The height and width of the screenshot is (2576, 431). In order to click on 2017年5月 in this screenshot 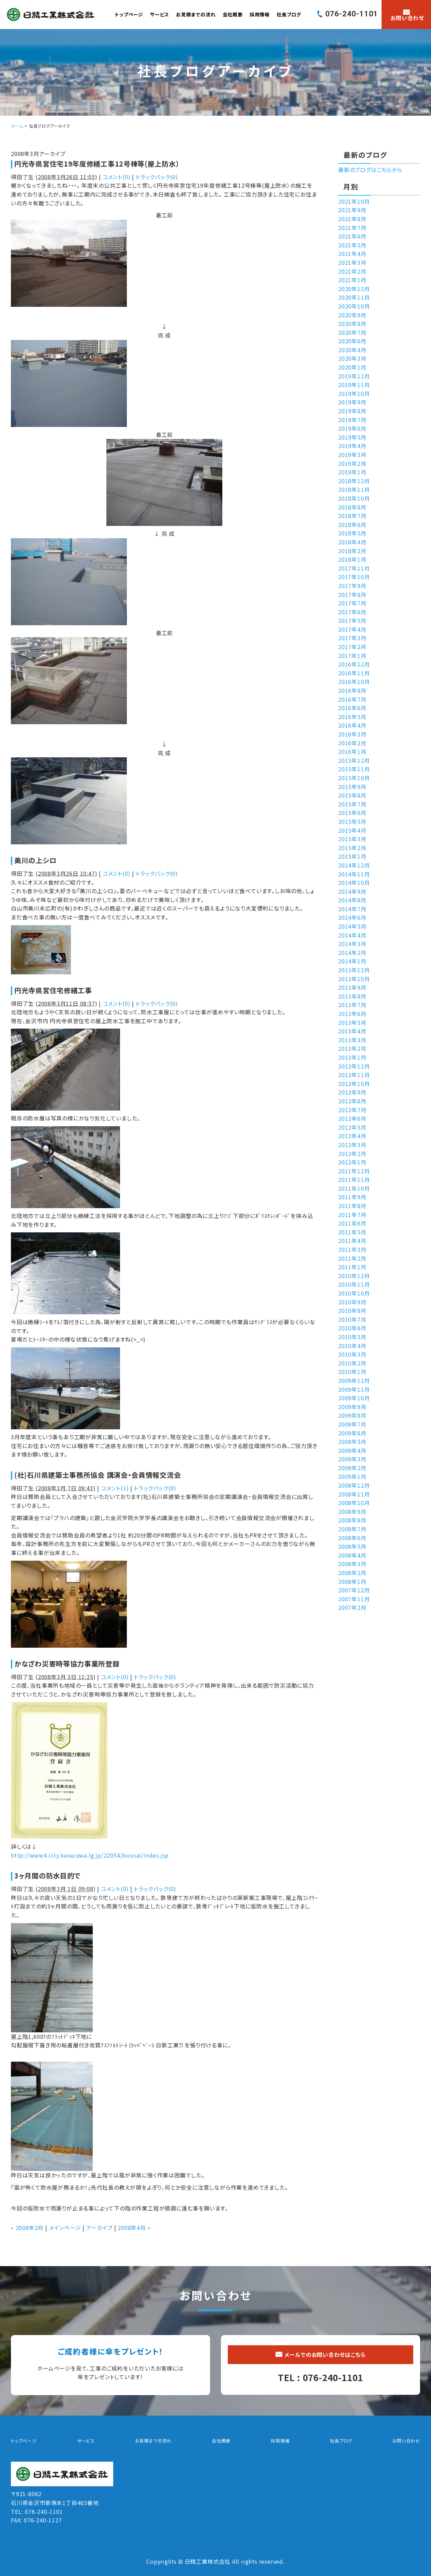, I will do `click(352, 620)`.